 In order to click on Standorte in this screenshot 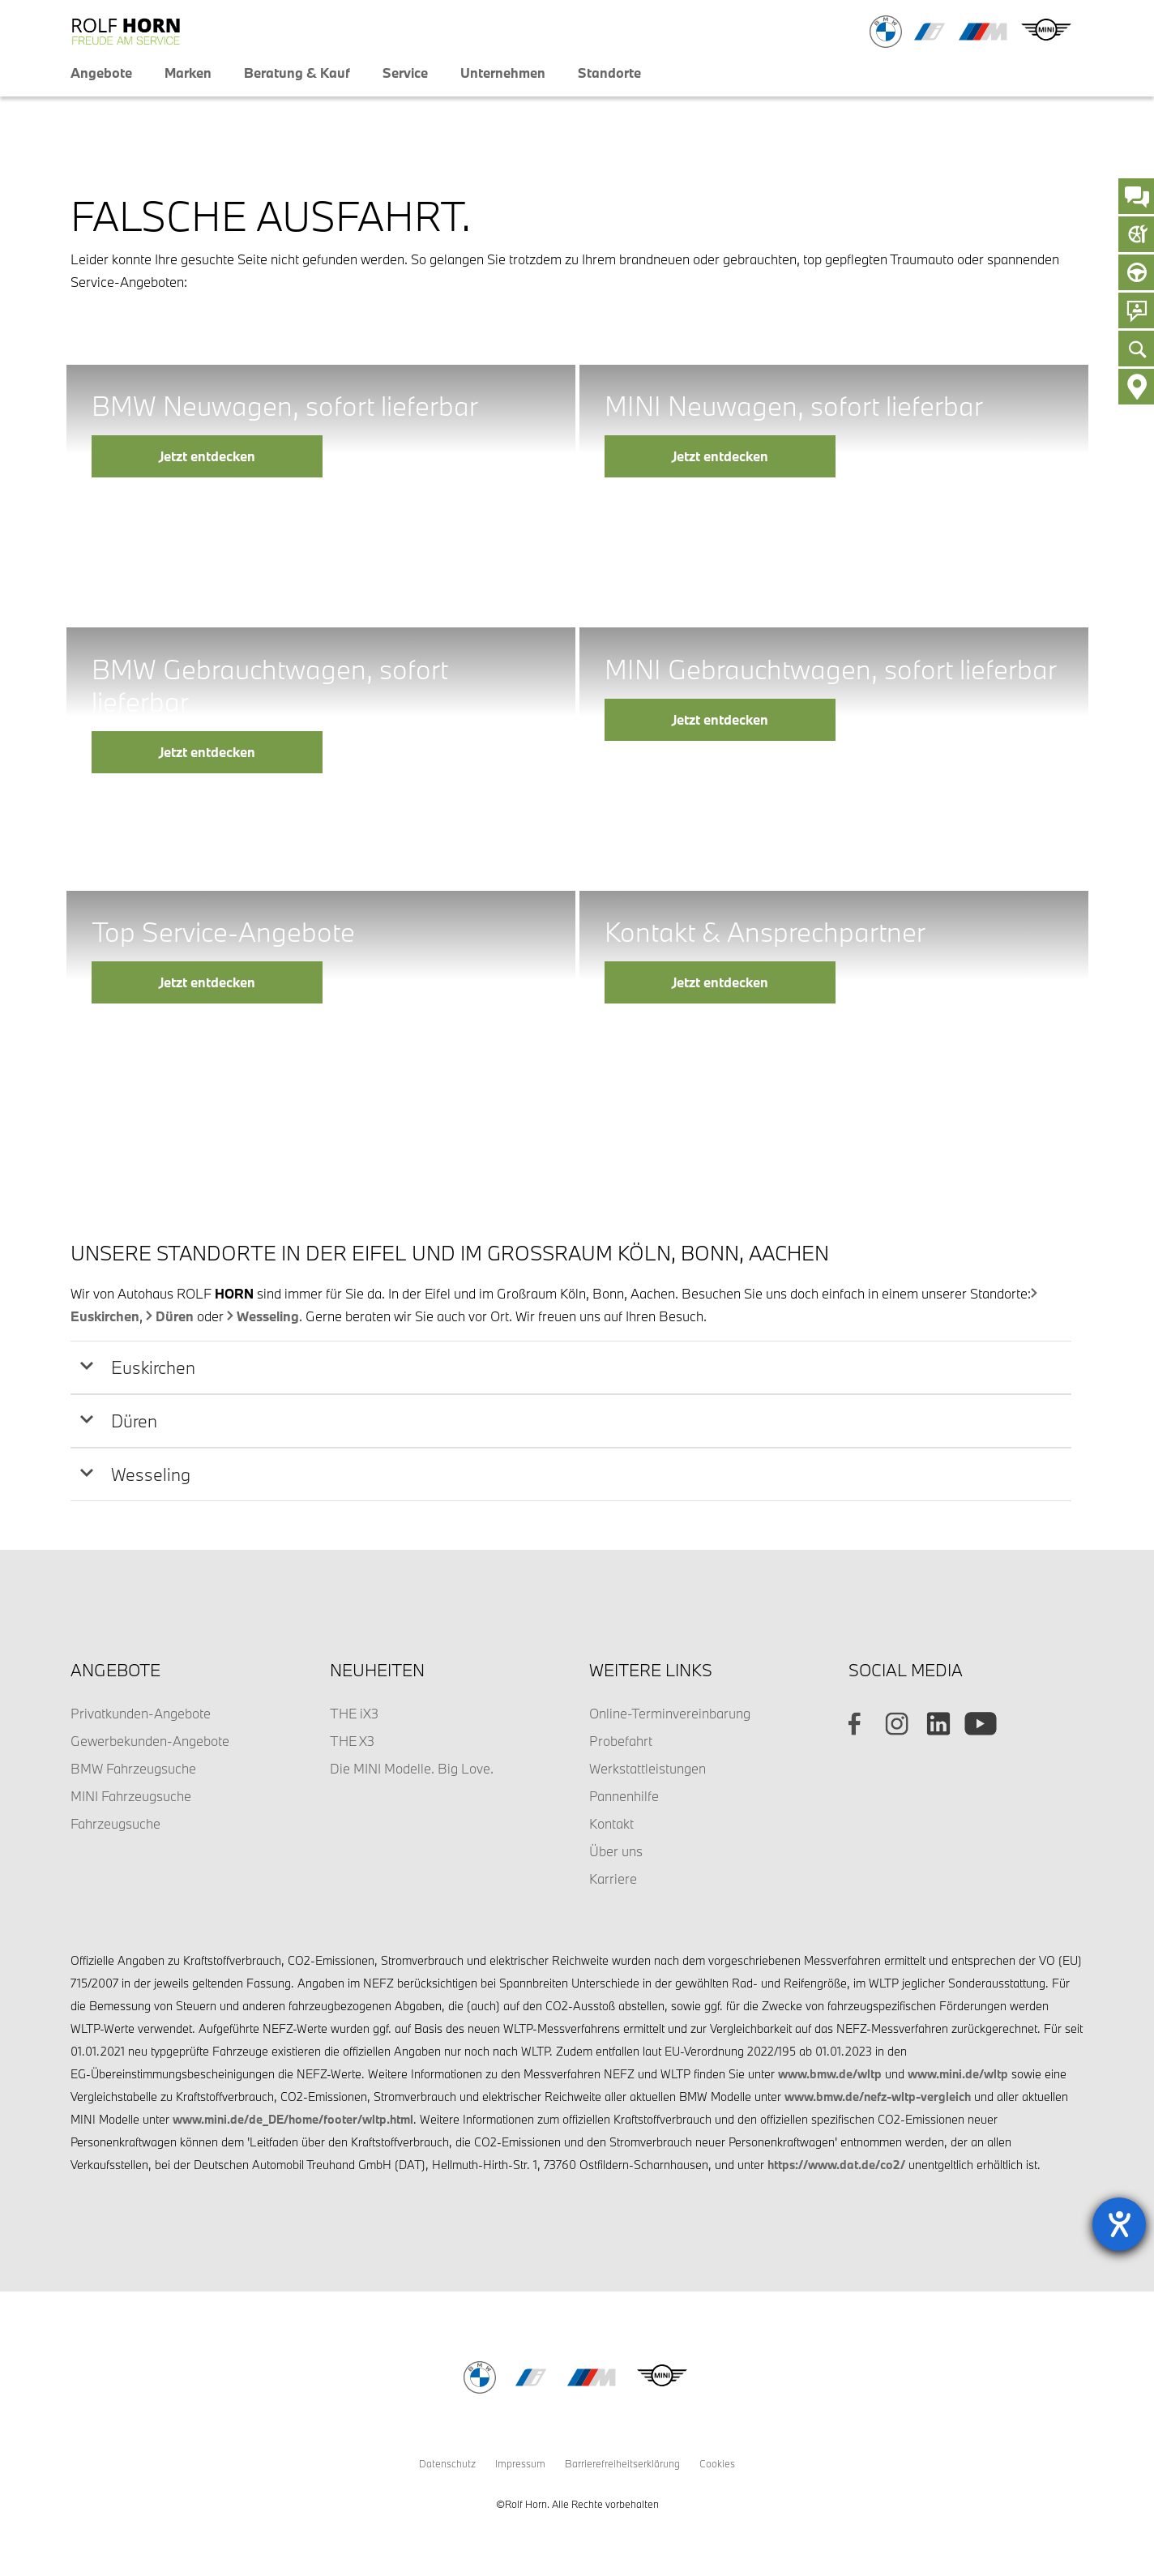, I will do `click(609, 72)`.